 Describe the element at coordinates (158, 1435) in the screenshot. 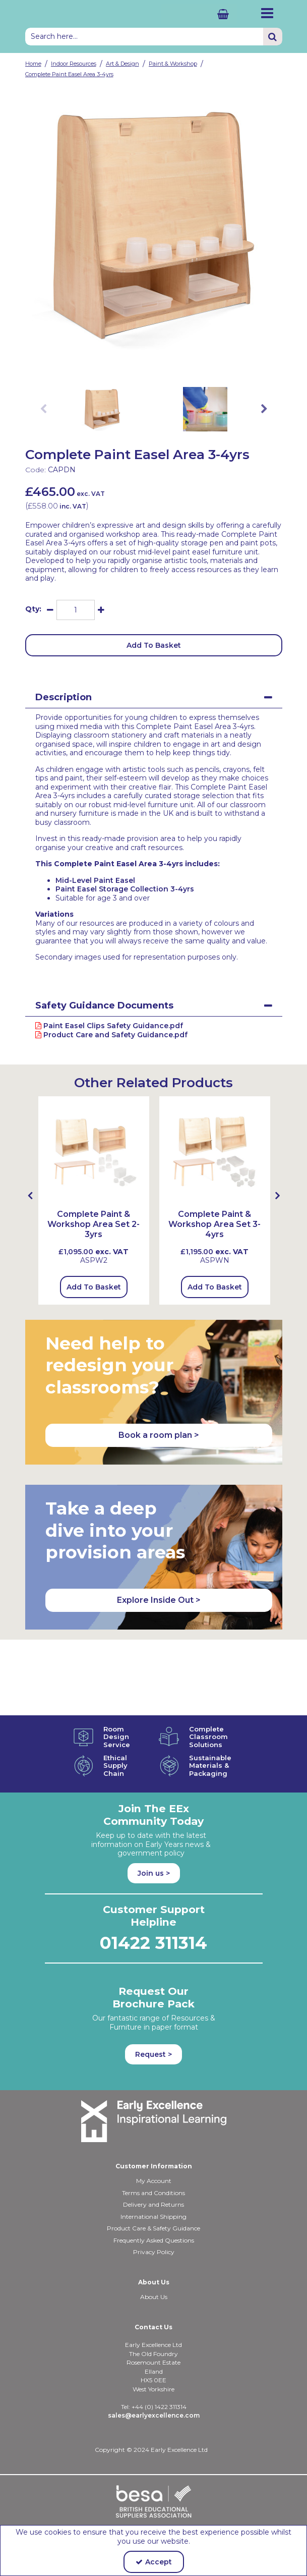

I see `Book a room plan > [button]` at that location.